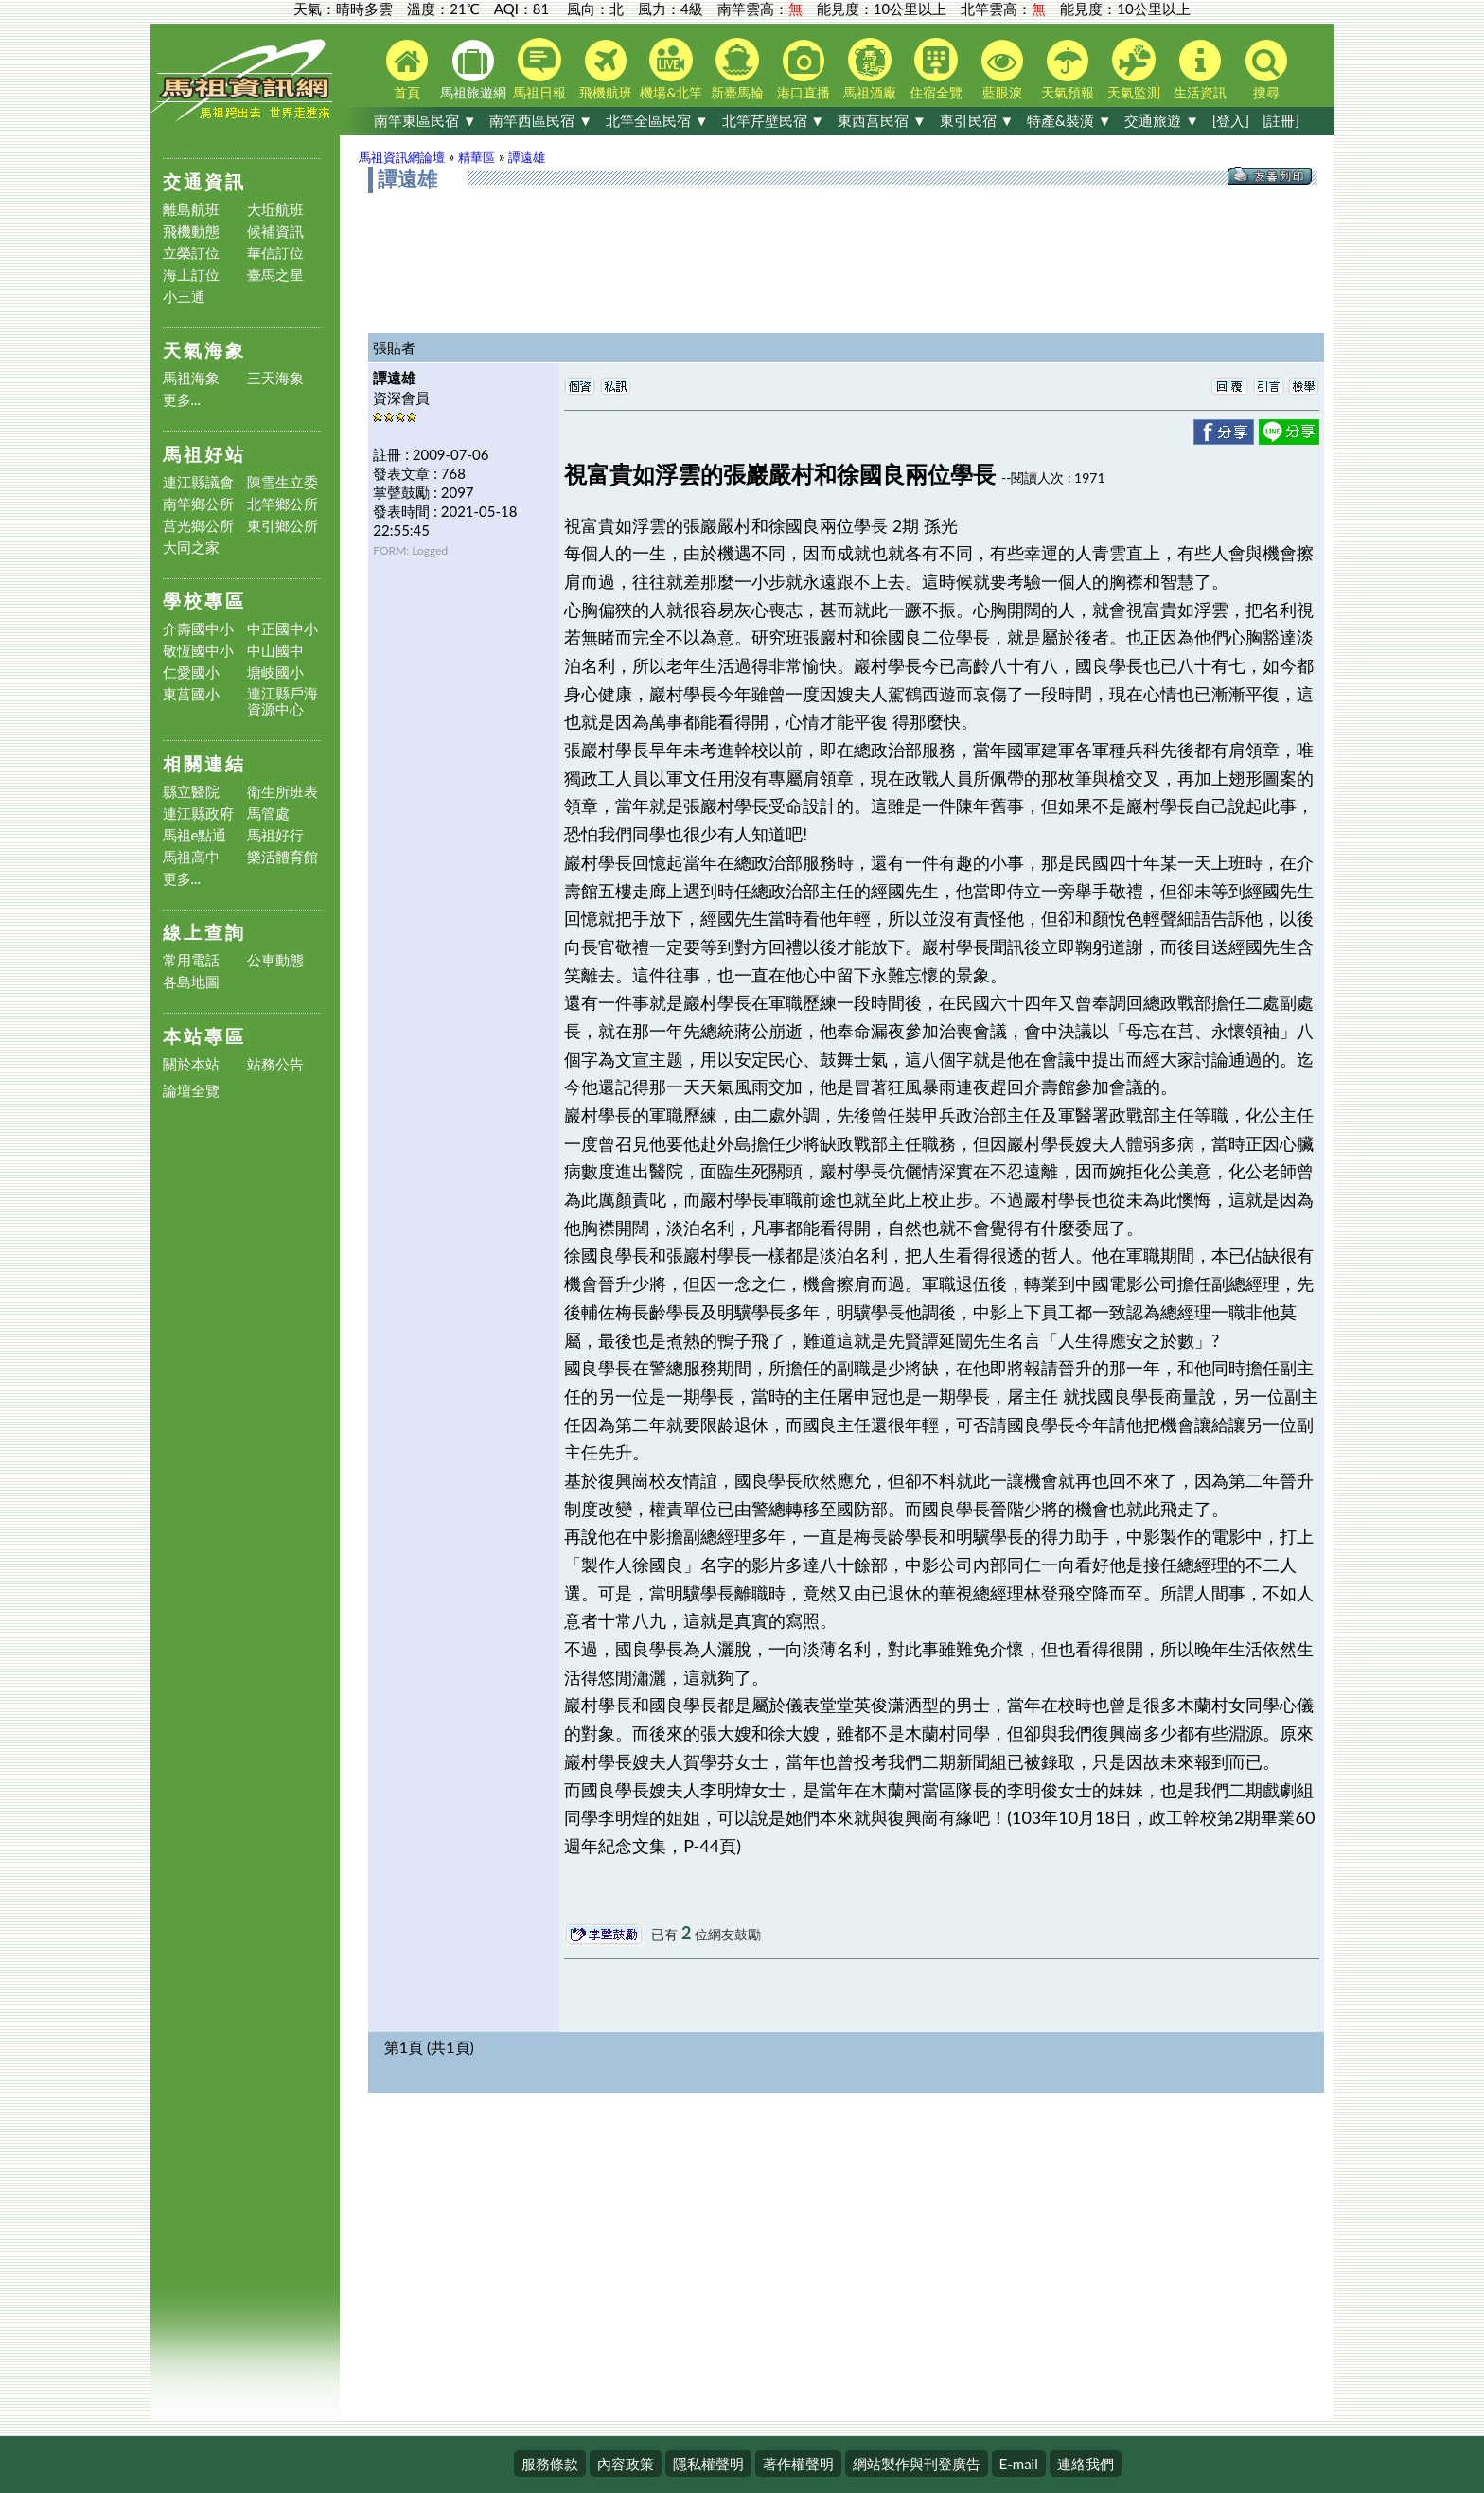  What do you see at coordinates (798, 2463) in the screenshot?
I see `著作權聲明` at bounding box center [798, 2463].